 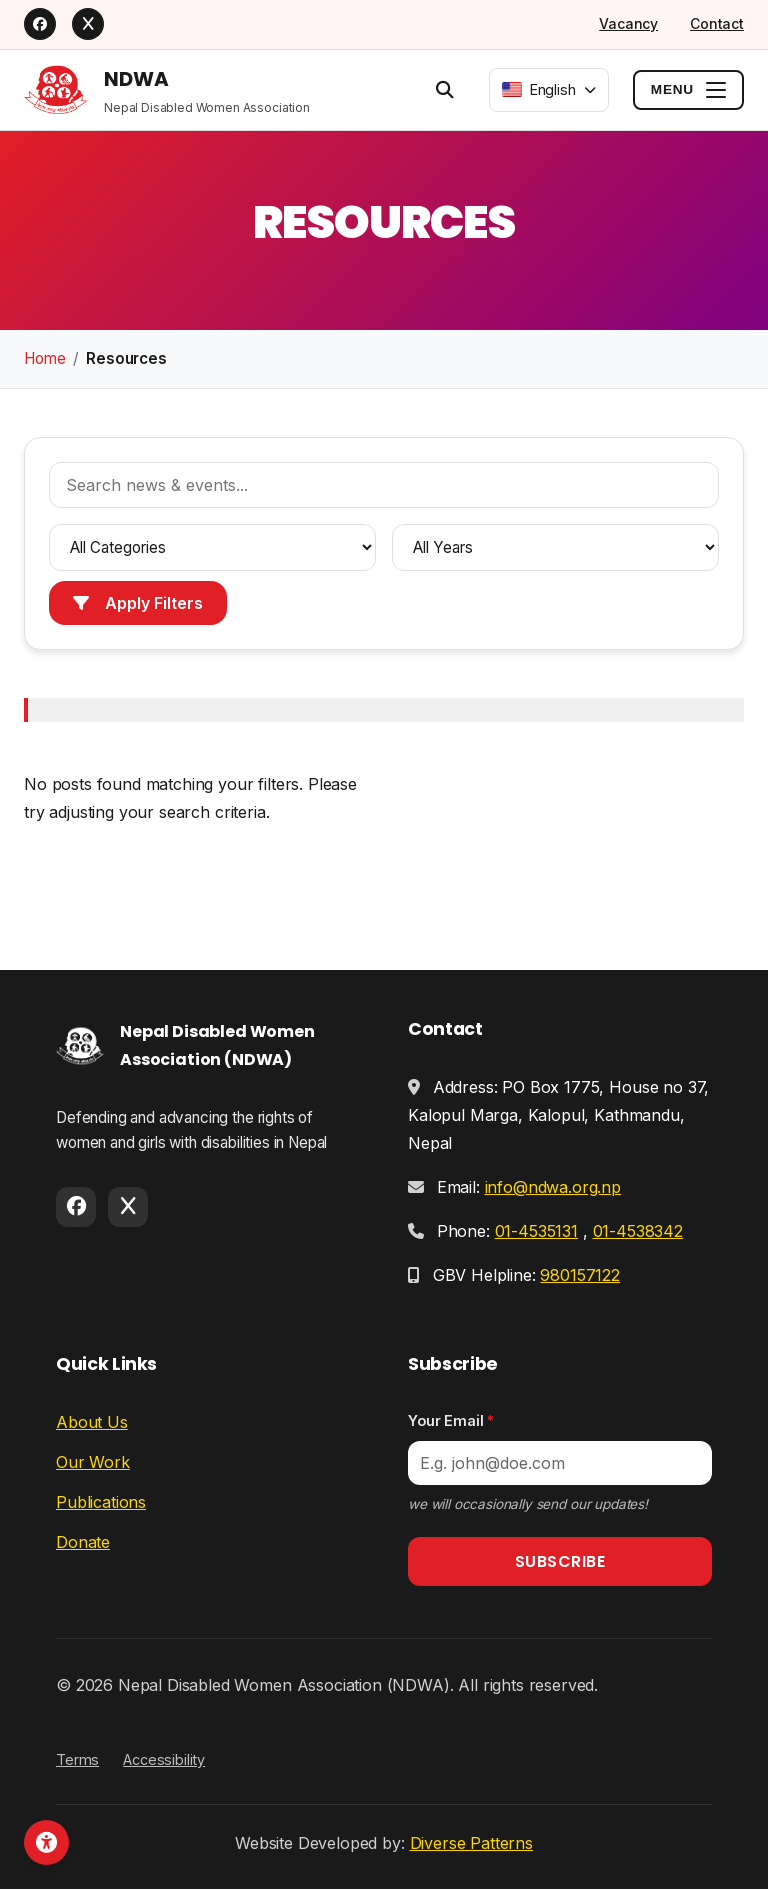 What do you see at coordinates (93, 1462) in the screenshot?
I see `Our Work` at bounding box center [93, 1462].